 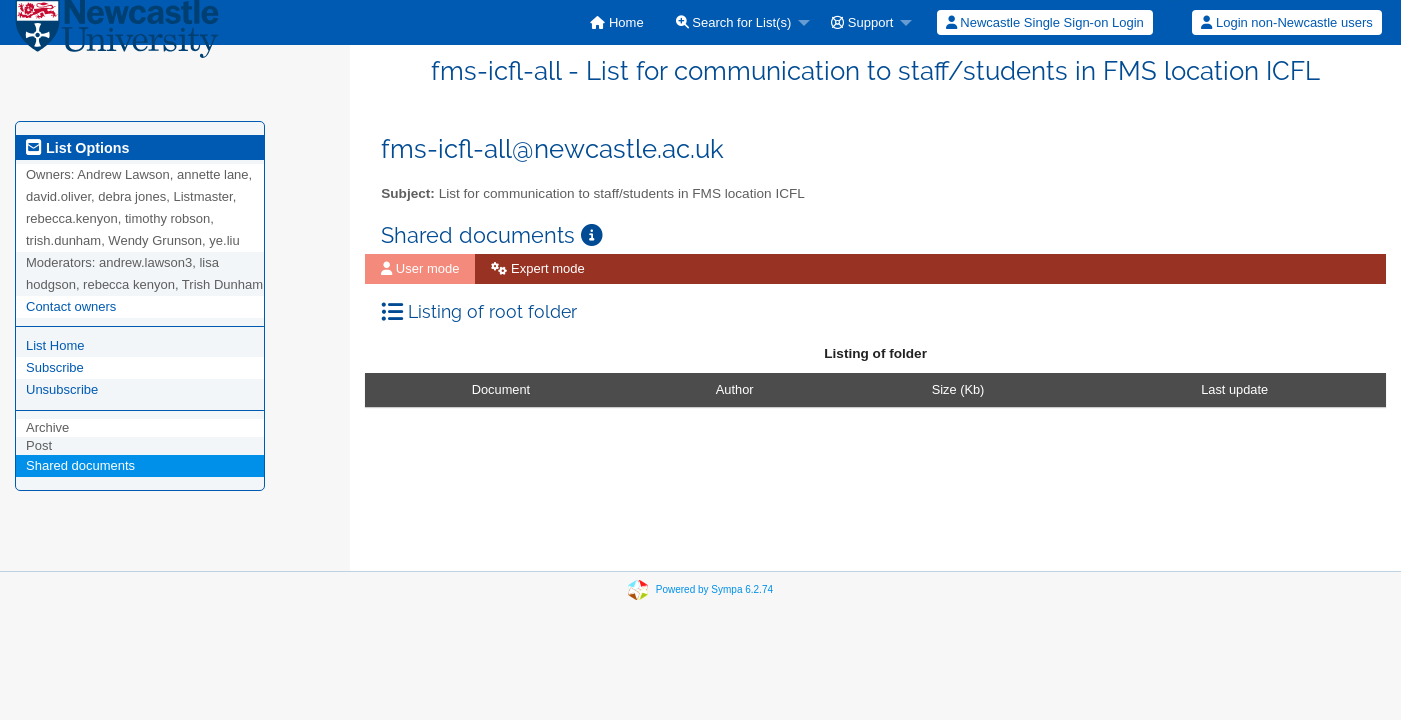 I want to click on User mode, so click(x=420, y=268).